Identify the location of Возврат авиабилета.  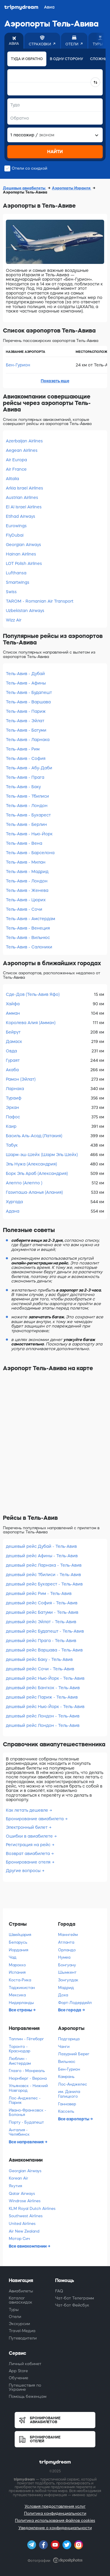
(28, 1853).